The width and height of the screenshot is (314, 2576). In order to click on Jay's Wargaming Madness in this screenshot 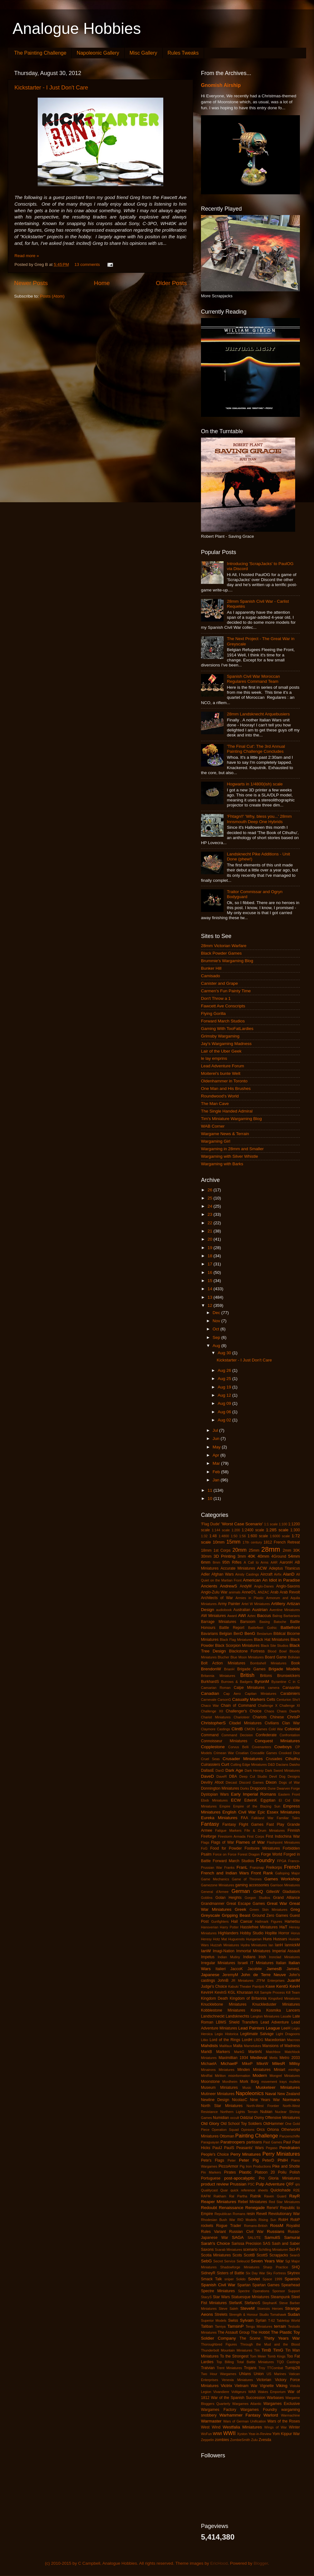, I will do `click(226, 1043)`.